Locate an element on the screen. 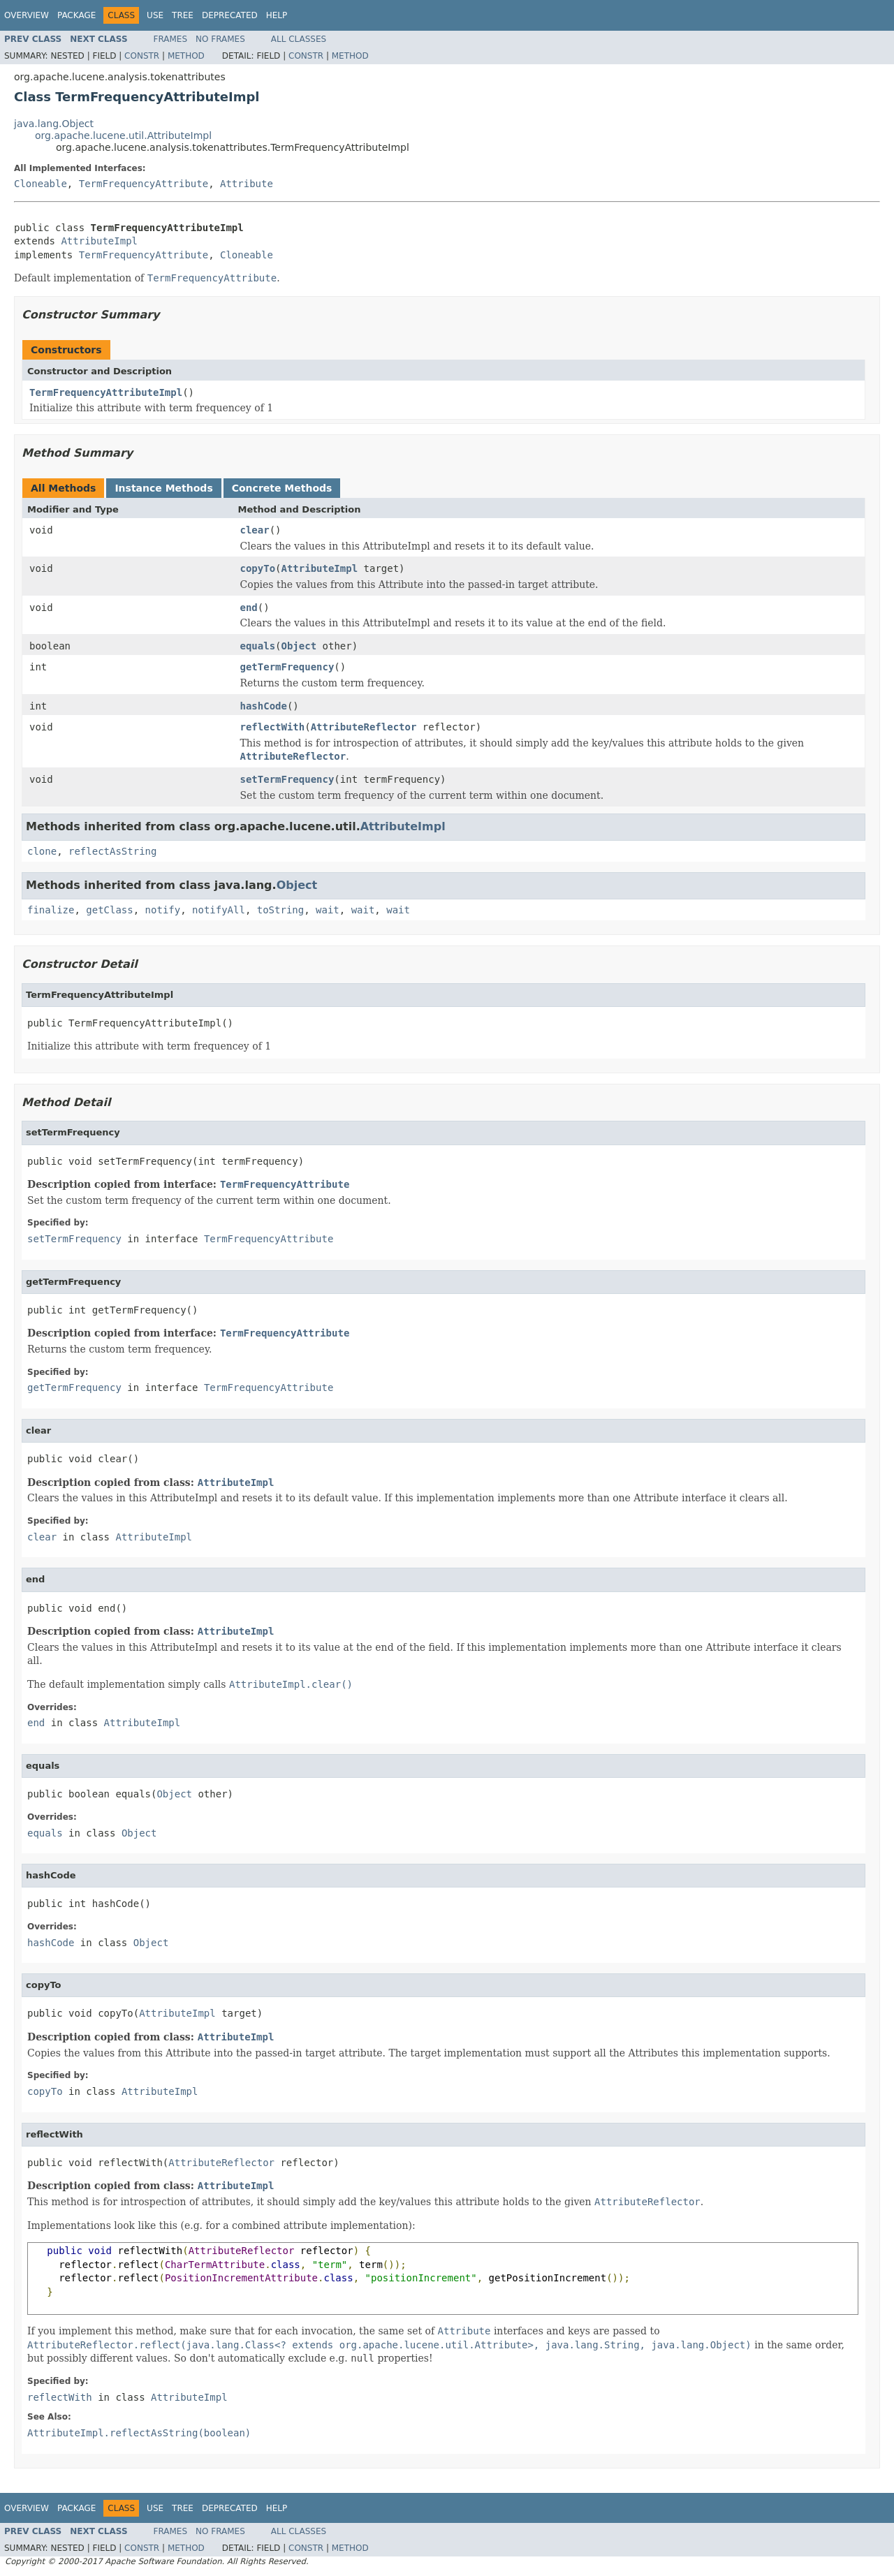 The image size is (894, 2576). copyTo is located at coordinates (258, 568).